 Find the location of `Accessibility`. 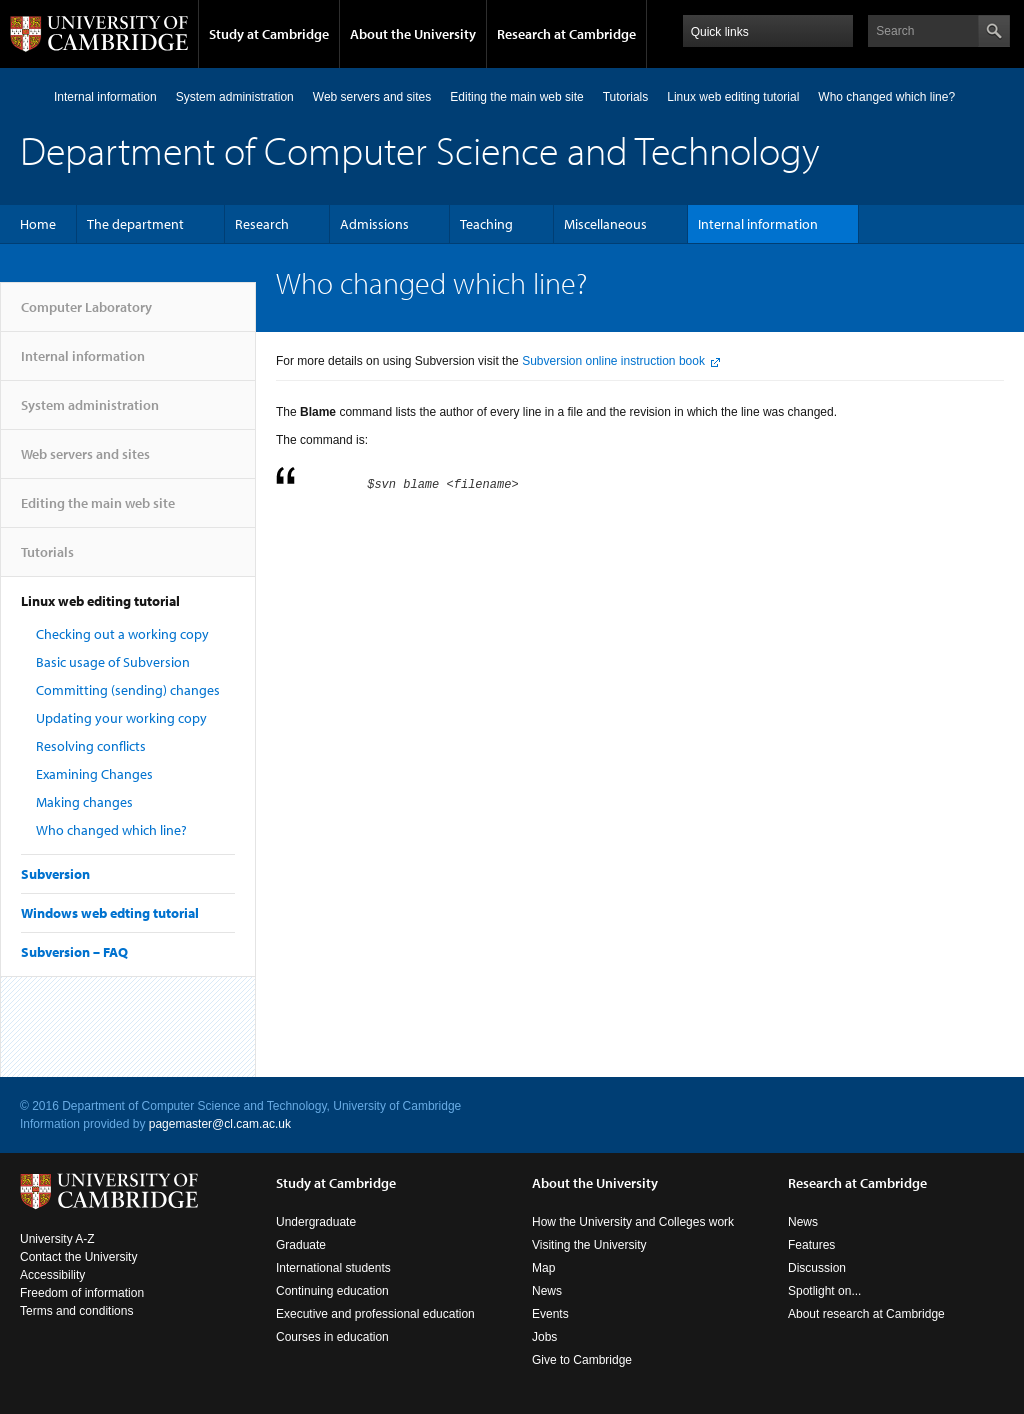

Accessibility is located at coordinates (52, 1275).